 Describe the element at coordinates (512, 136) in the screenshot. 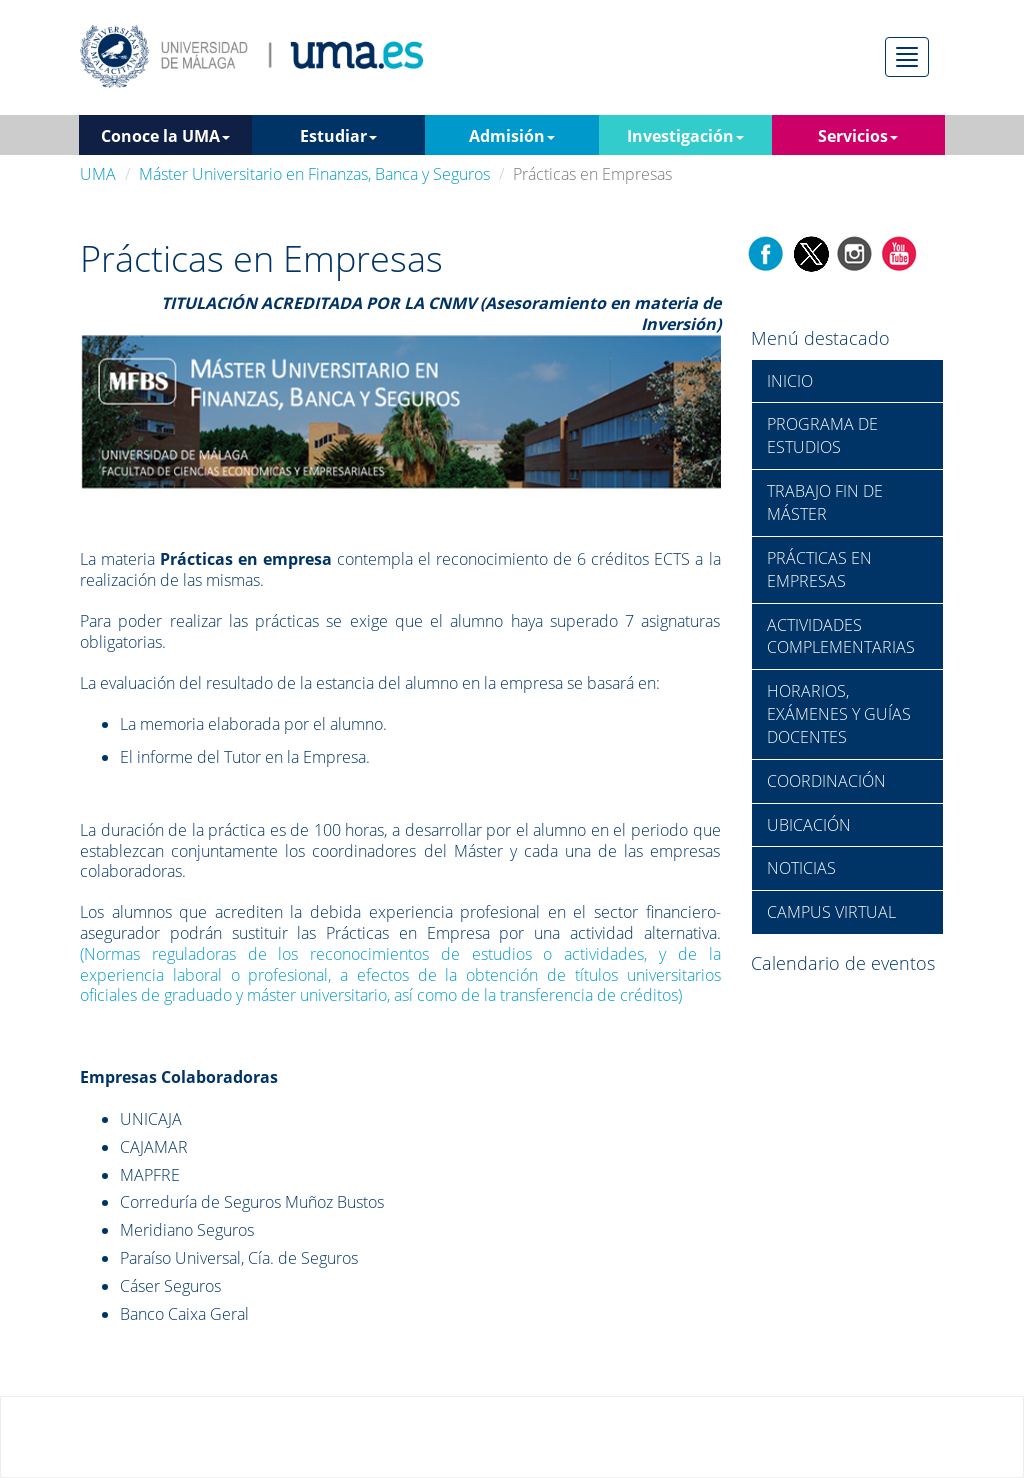

I see `Admisión [button]` at that location.